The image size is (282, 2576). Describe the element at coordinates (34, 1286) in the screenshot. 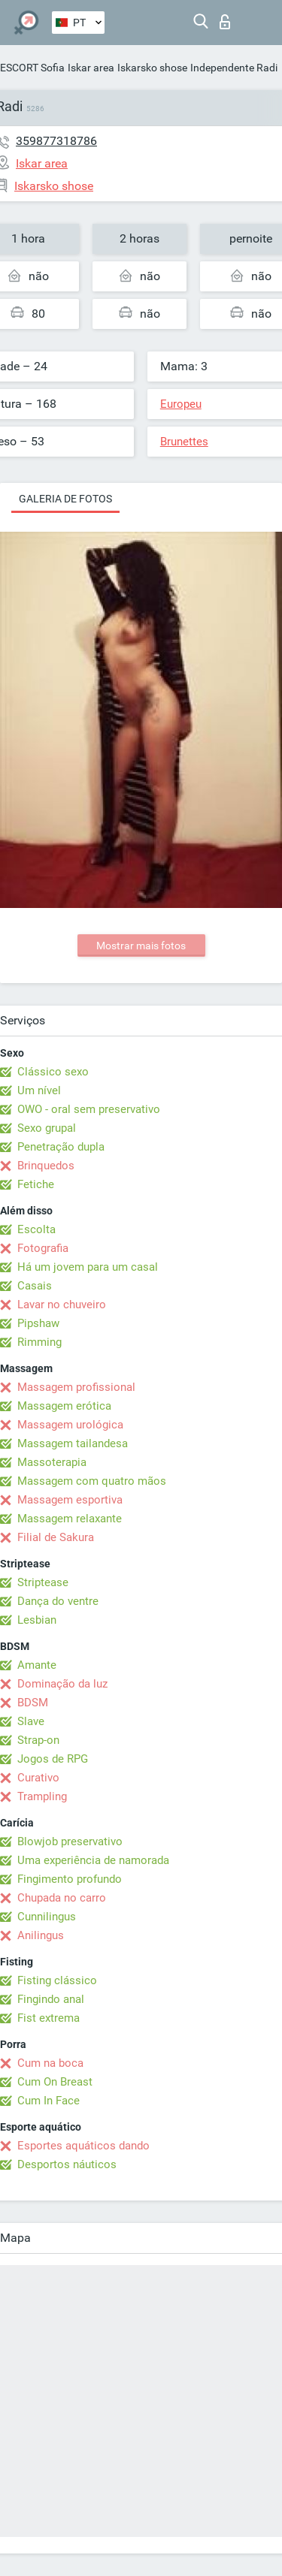

I see `Casais` at that location.